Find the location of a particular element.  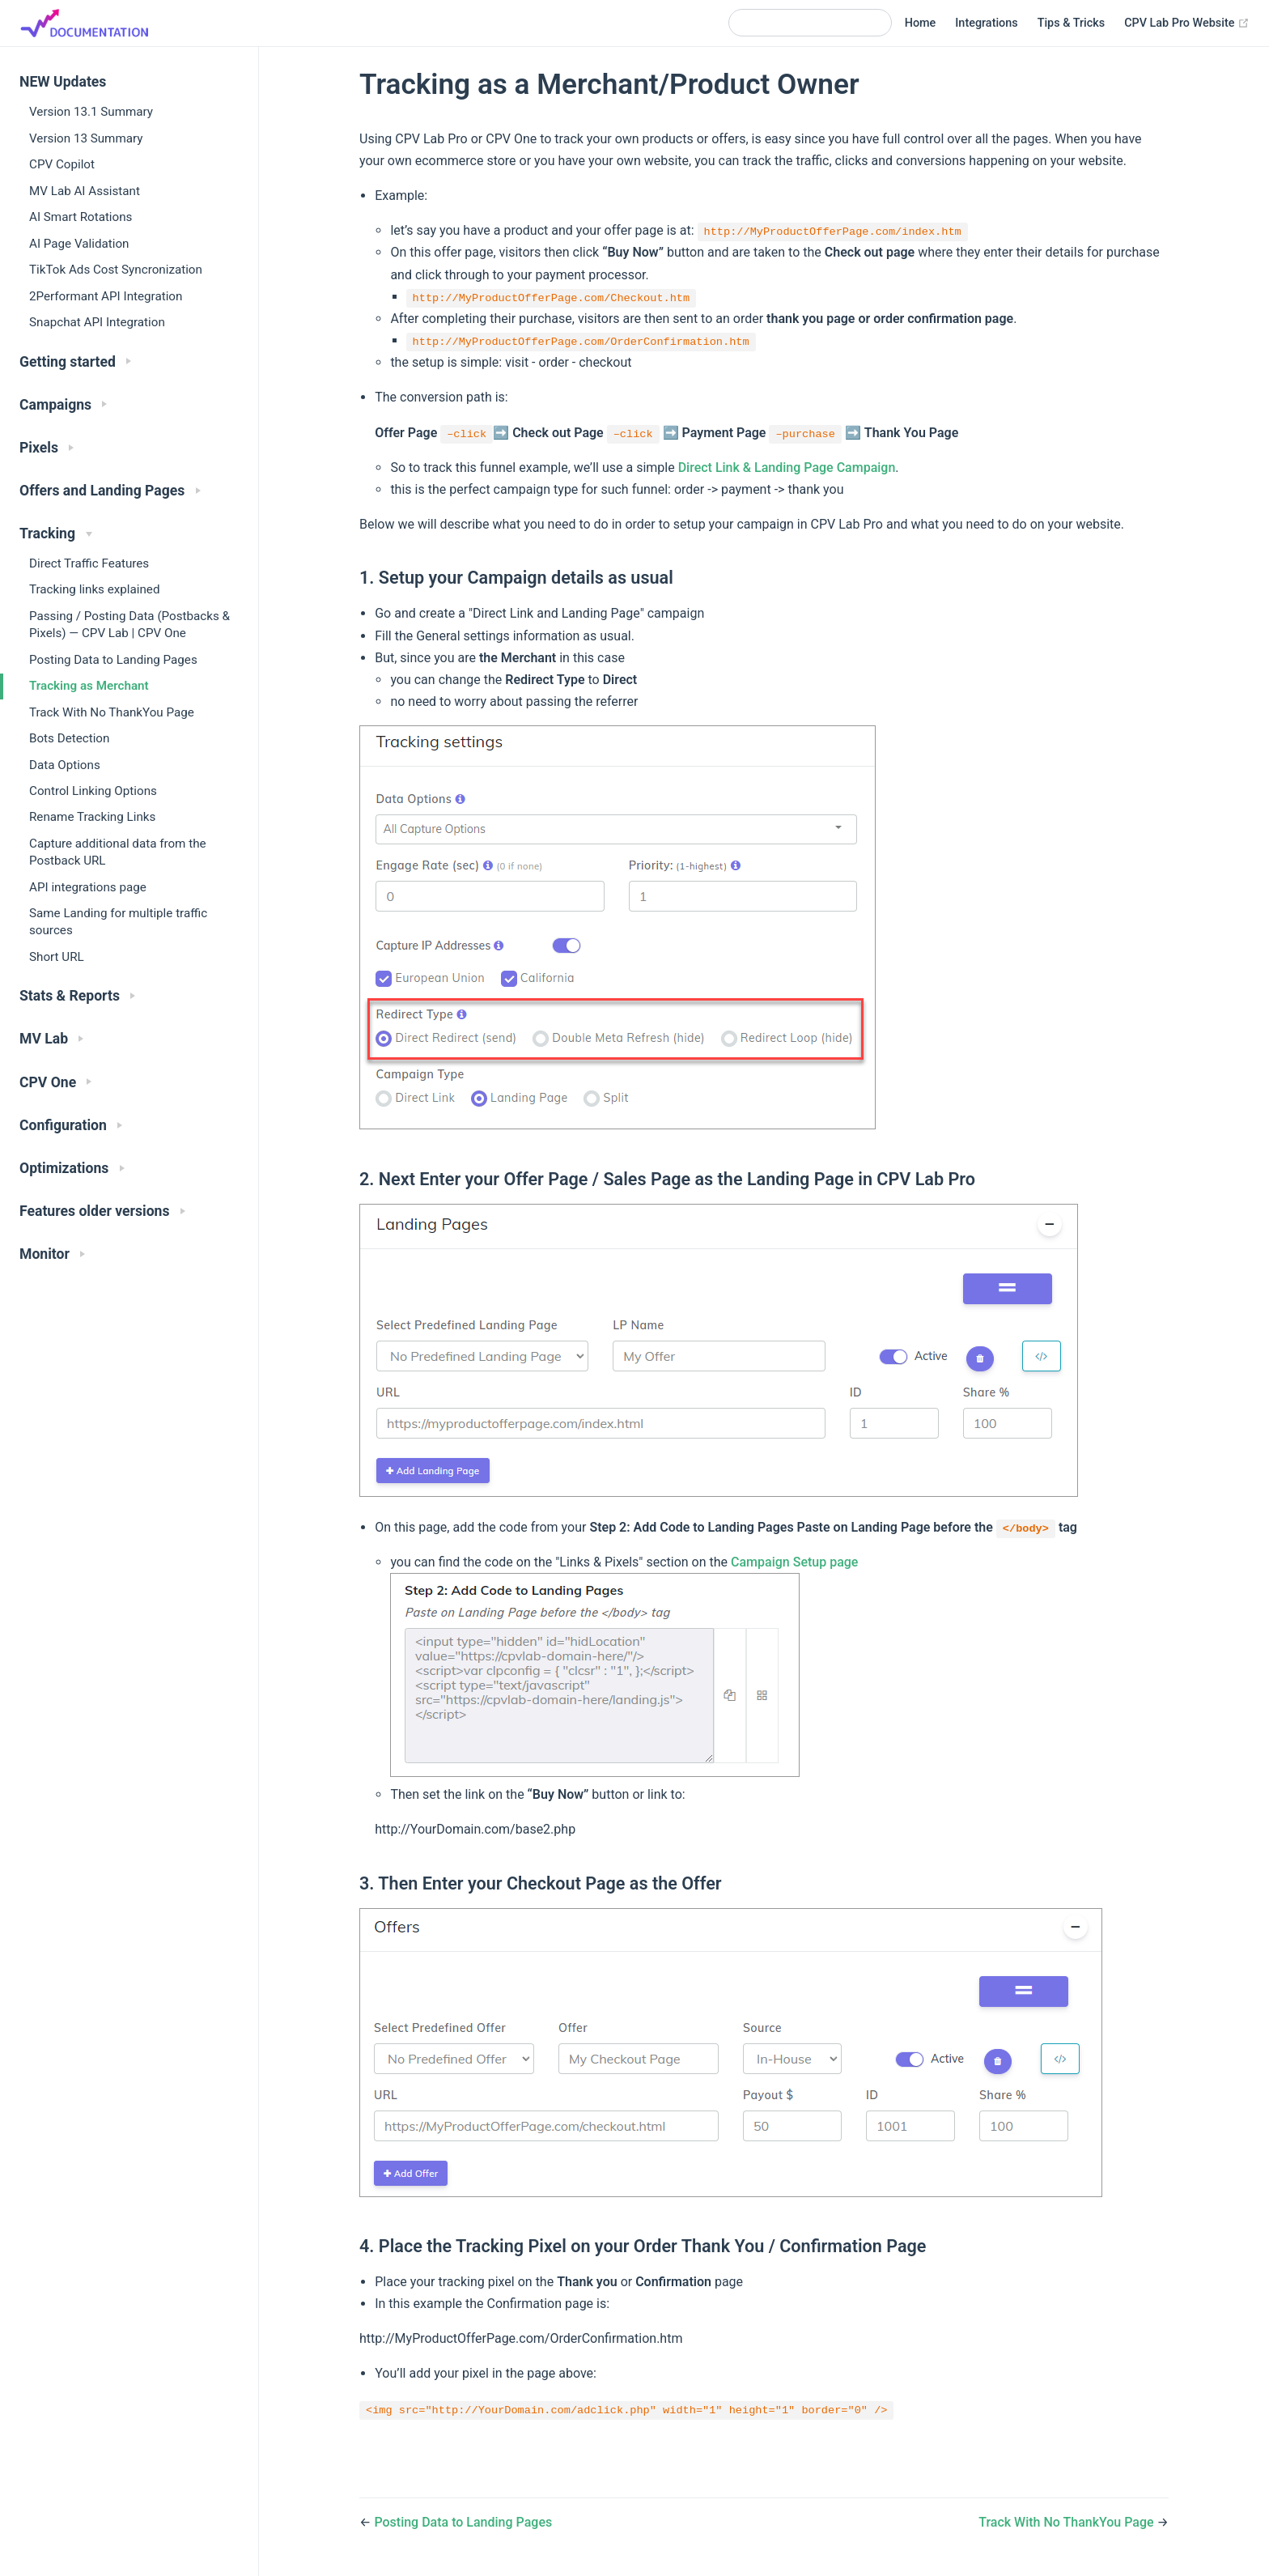

MV Lab AI Assistant is located at coordinates (84, 191).